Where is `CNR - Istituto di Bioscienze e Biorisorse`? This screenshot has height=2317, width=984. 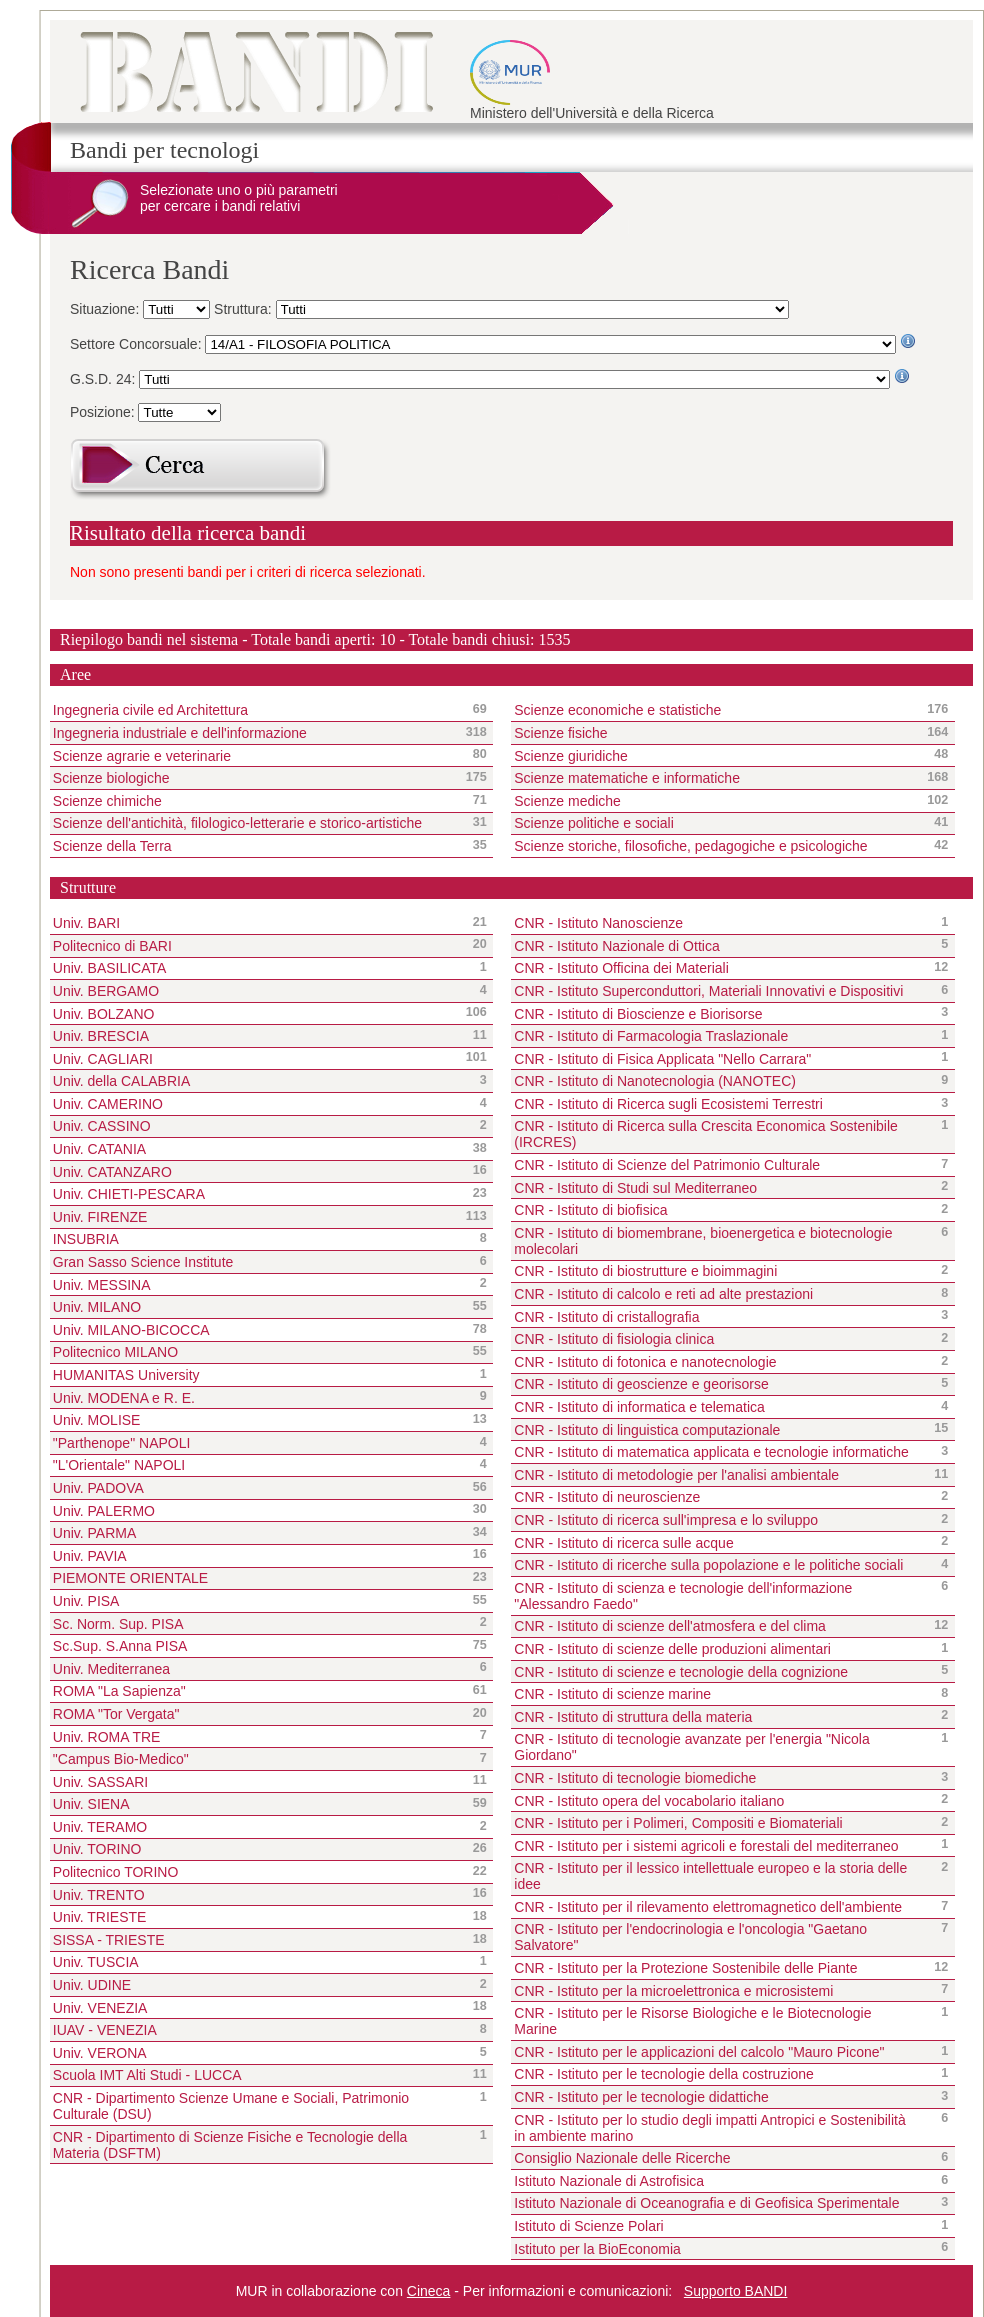 CNR - Istituto di Bioscienze e Biorisorse is located at coordinates (638, 1014).